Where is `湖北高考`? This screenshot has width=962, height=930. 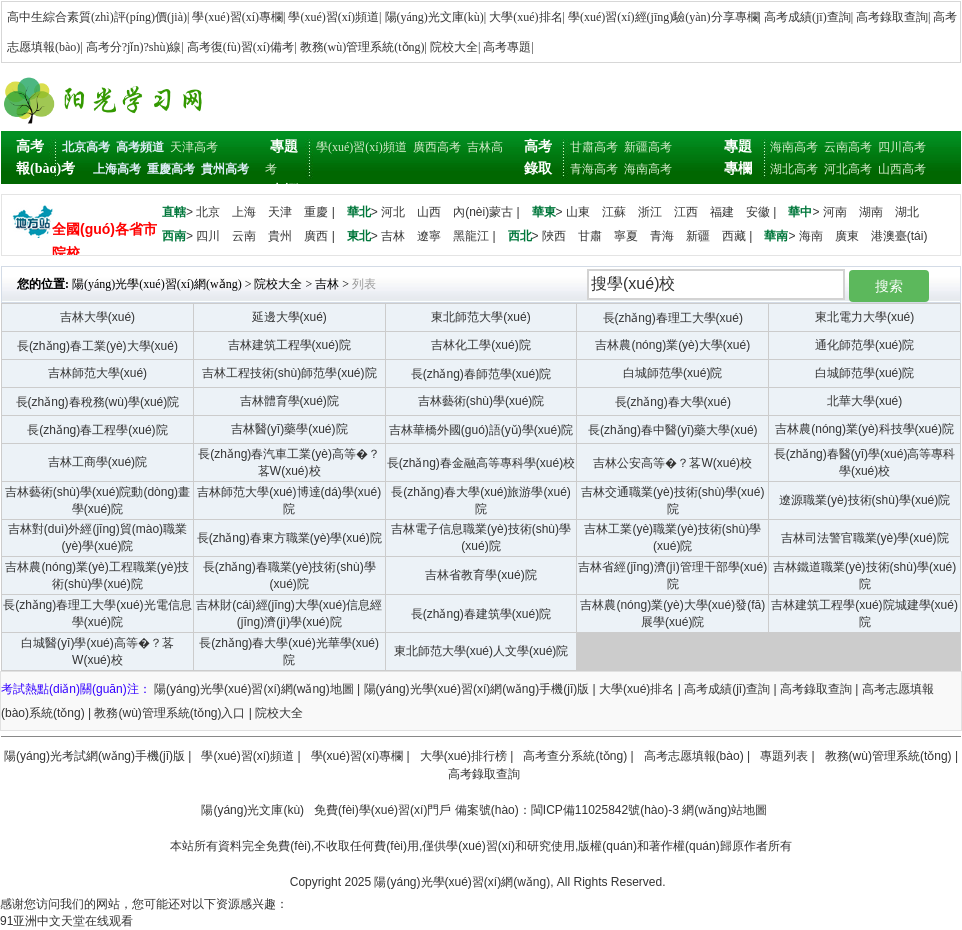 湖北高考 is located at coordinates (794, 169).